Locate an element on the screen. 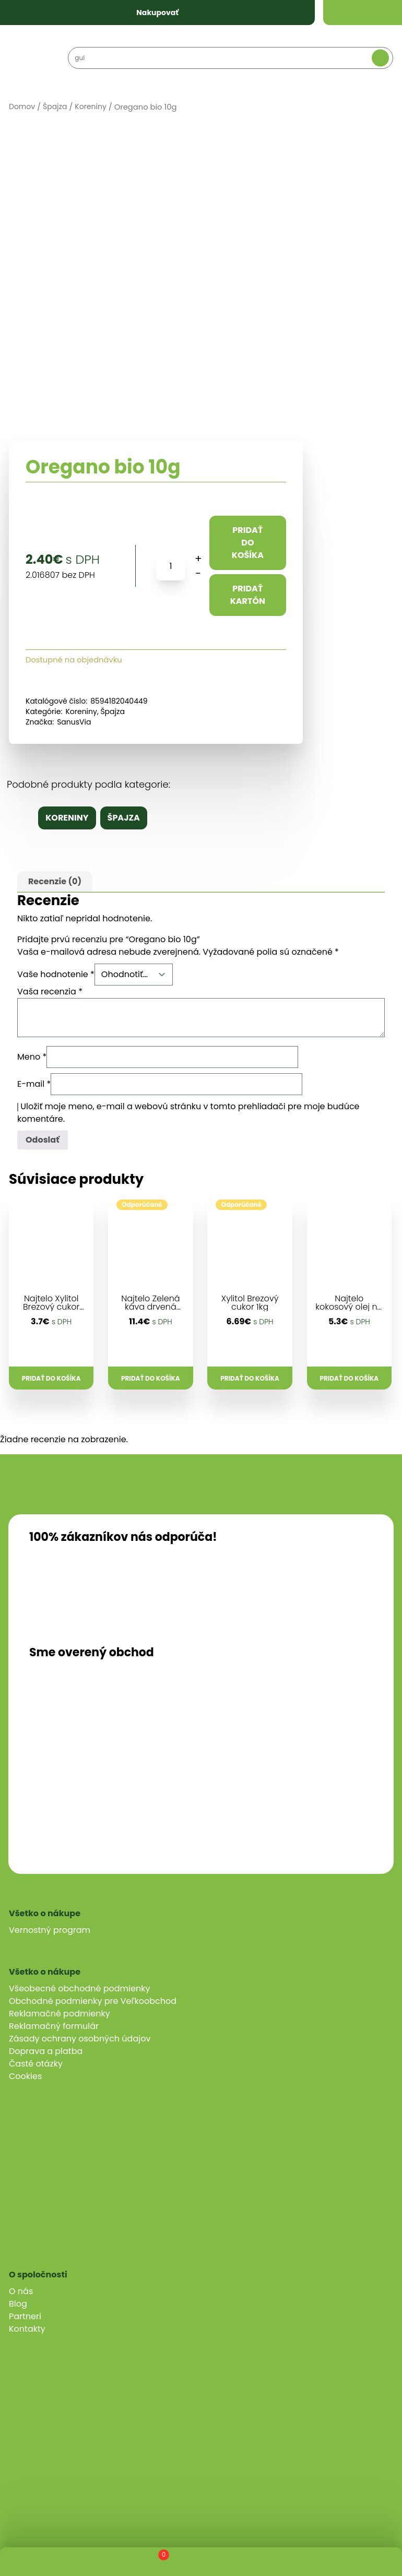 The width and height of the screenshot is (402, 2576). Vernostný program is located at coordinates (49, 1930).